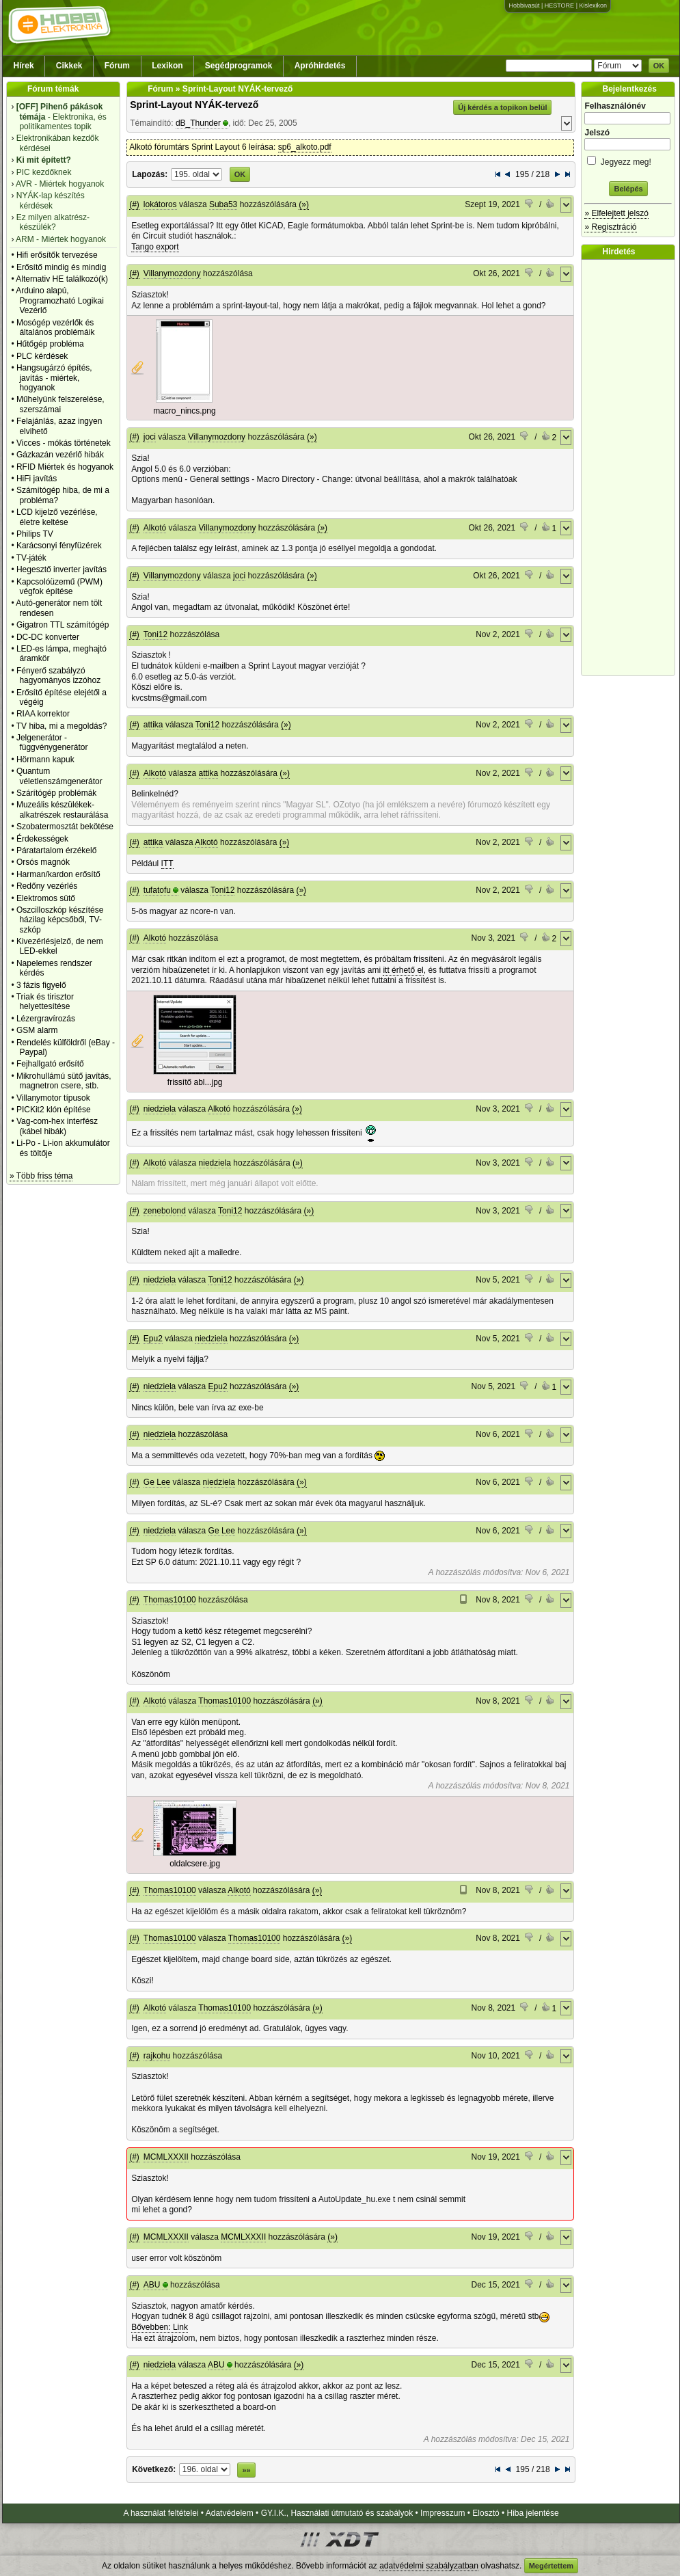  What do you see at coordinates (157, 890) in the screenshot?
I see `tufatofu` at bounding box center [157, 890].